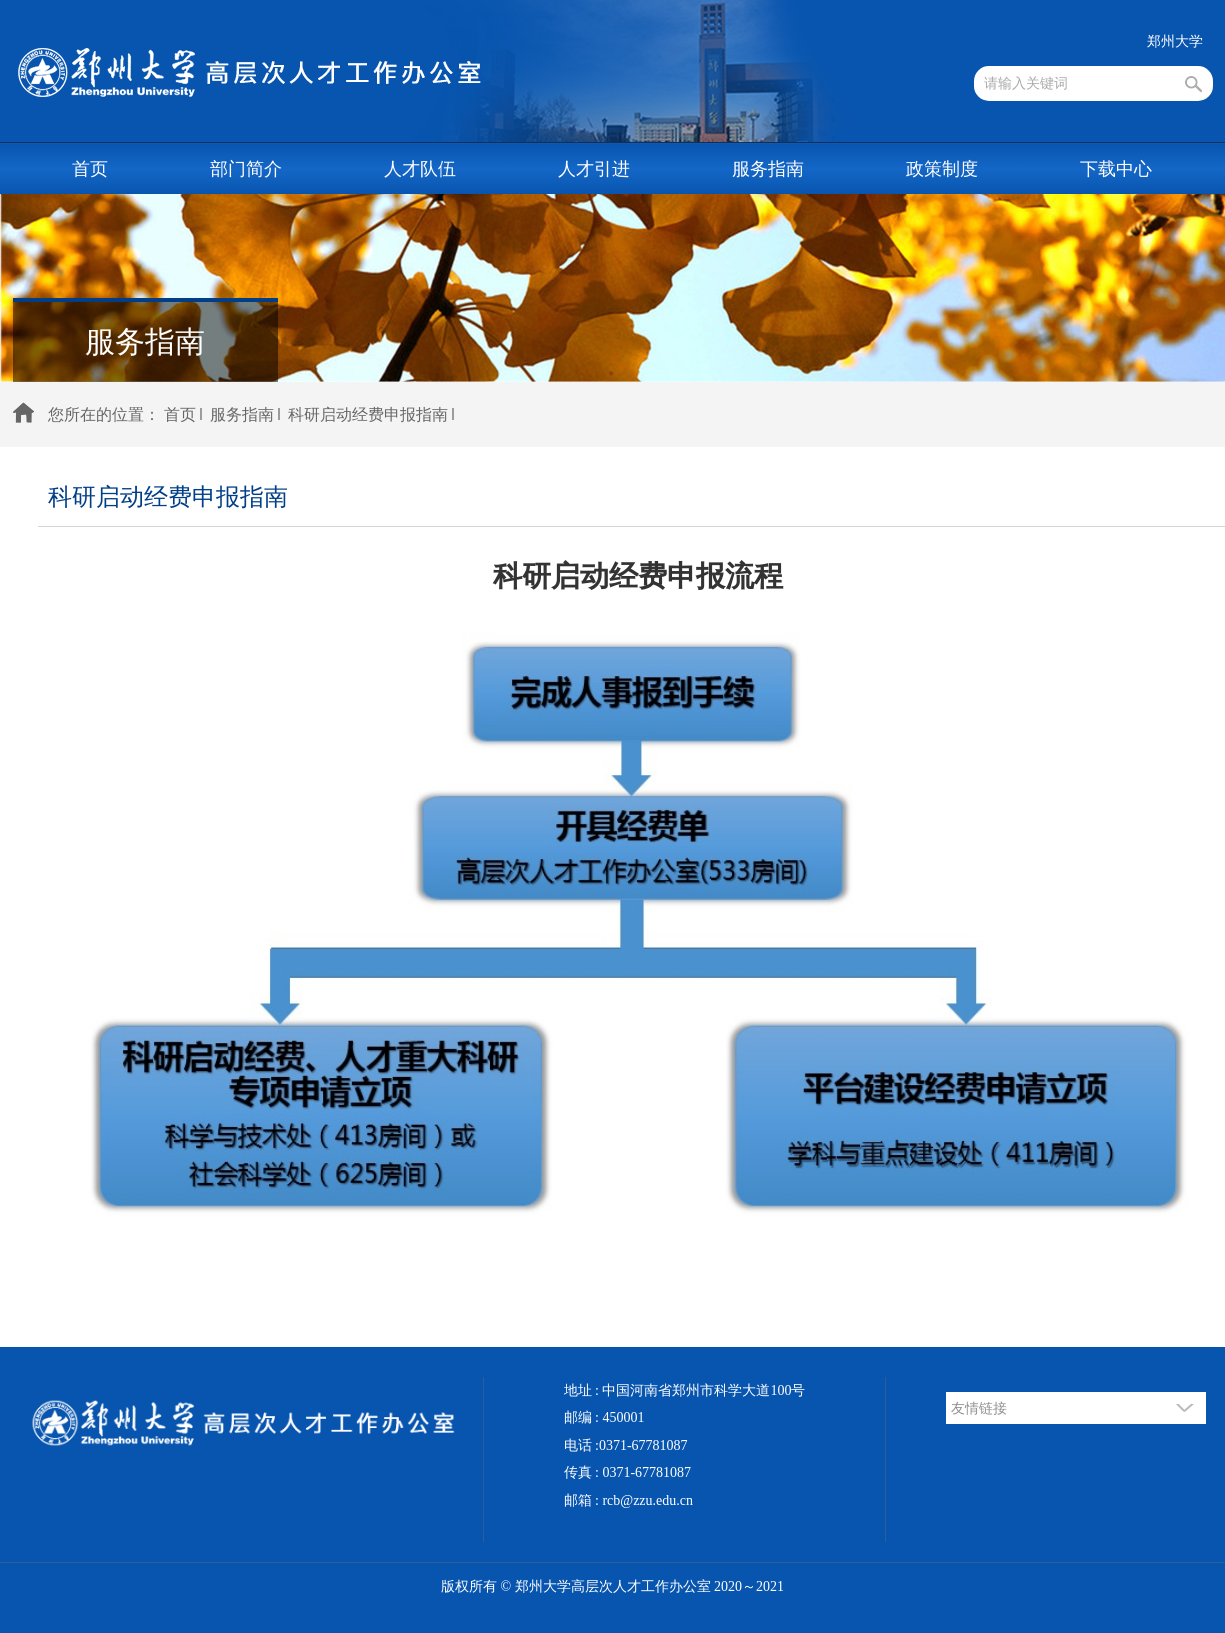 The image size is (1225, 1633). Describe the element at coordinates (1175, 41) in the screenshot. I see `郑州大学` at that location.